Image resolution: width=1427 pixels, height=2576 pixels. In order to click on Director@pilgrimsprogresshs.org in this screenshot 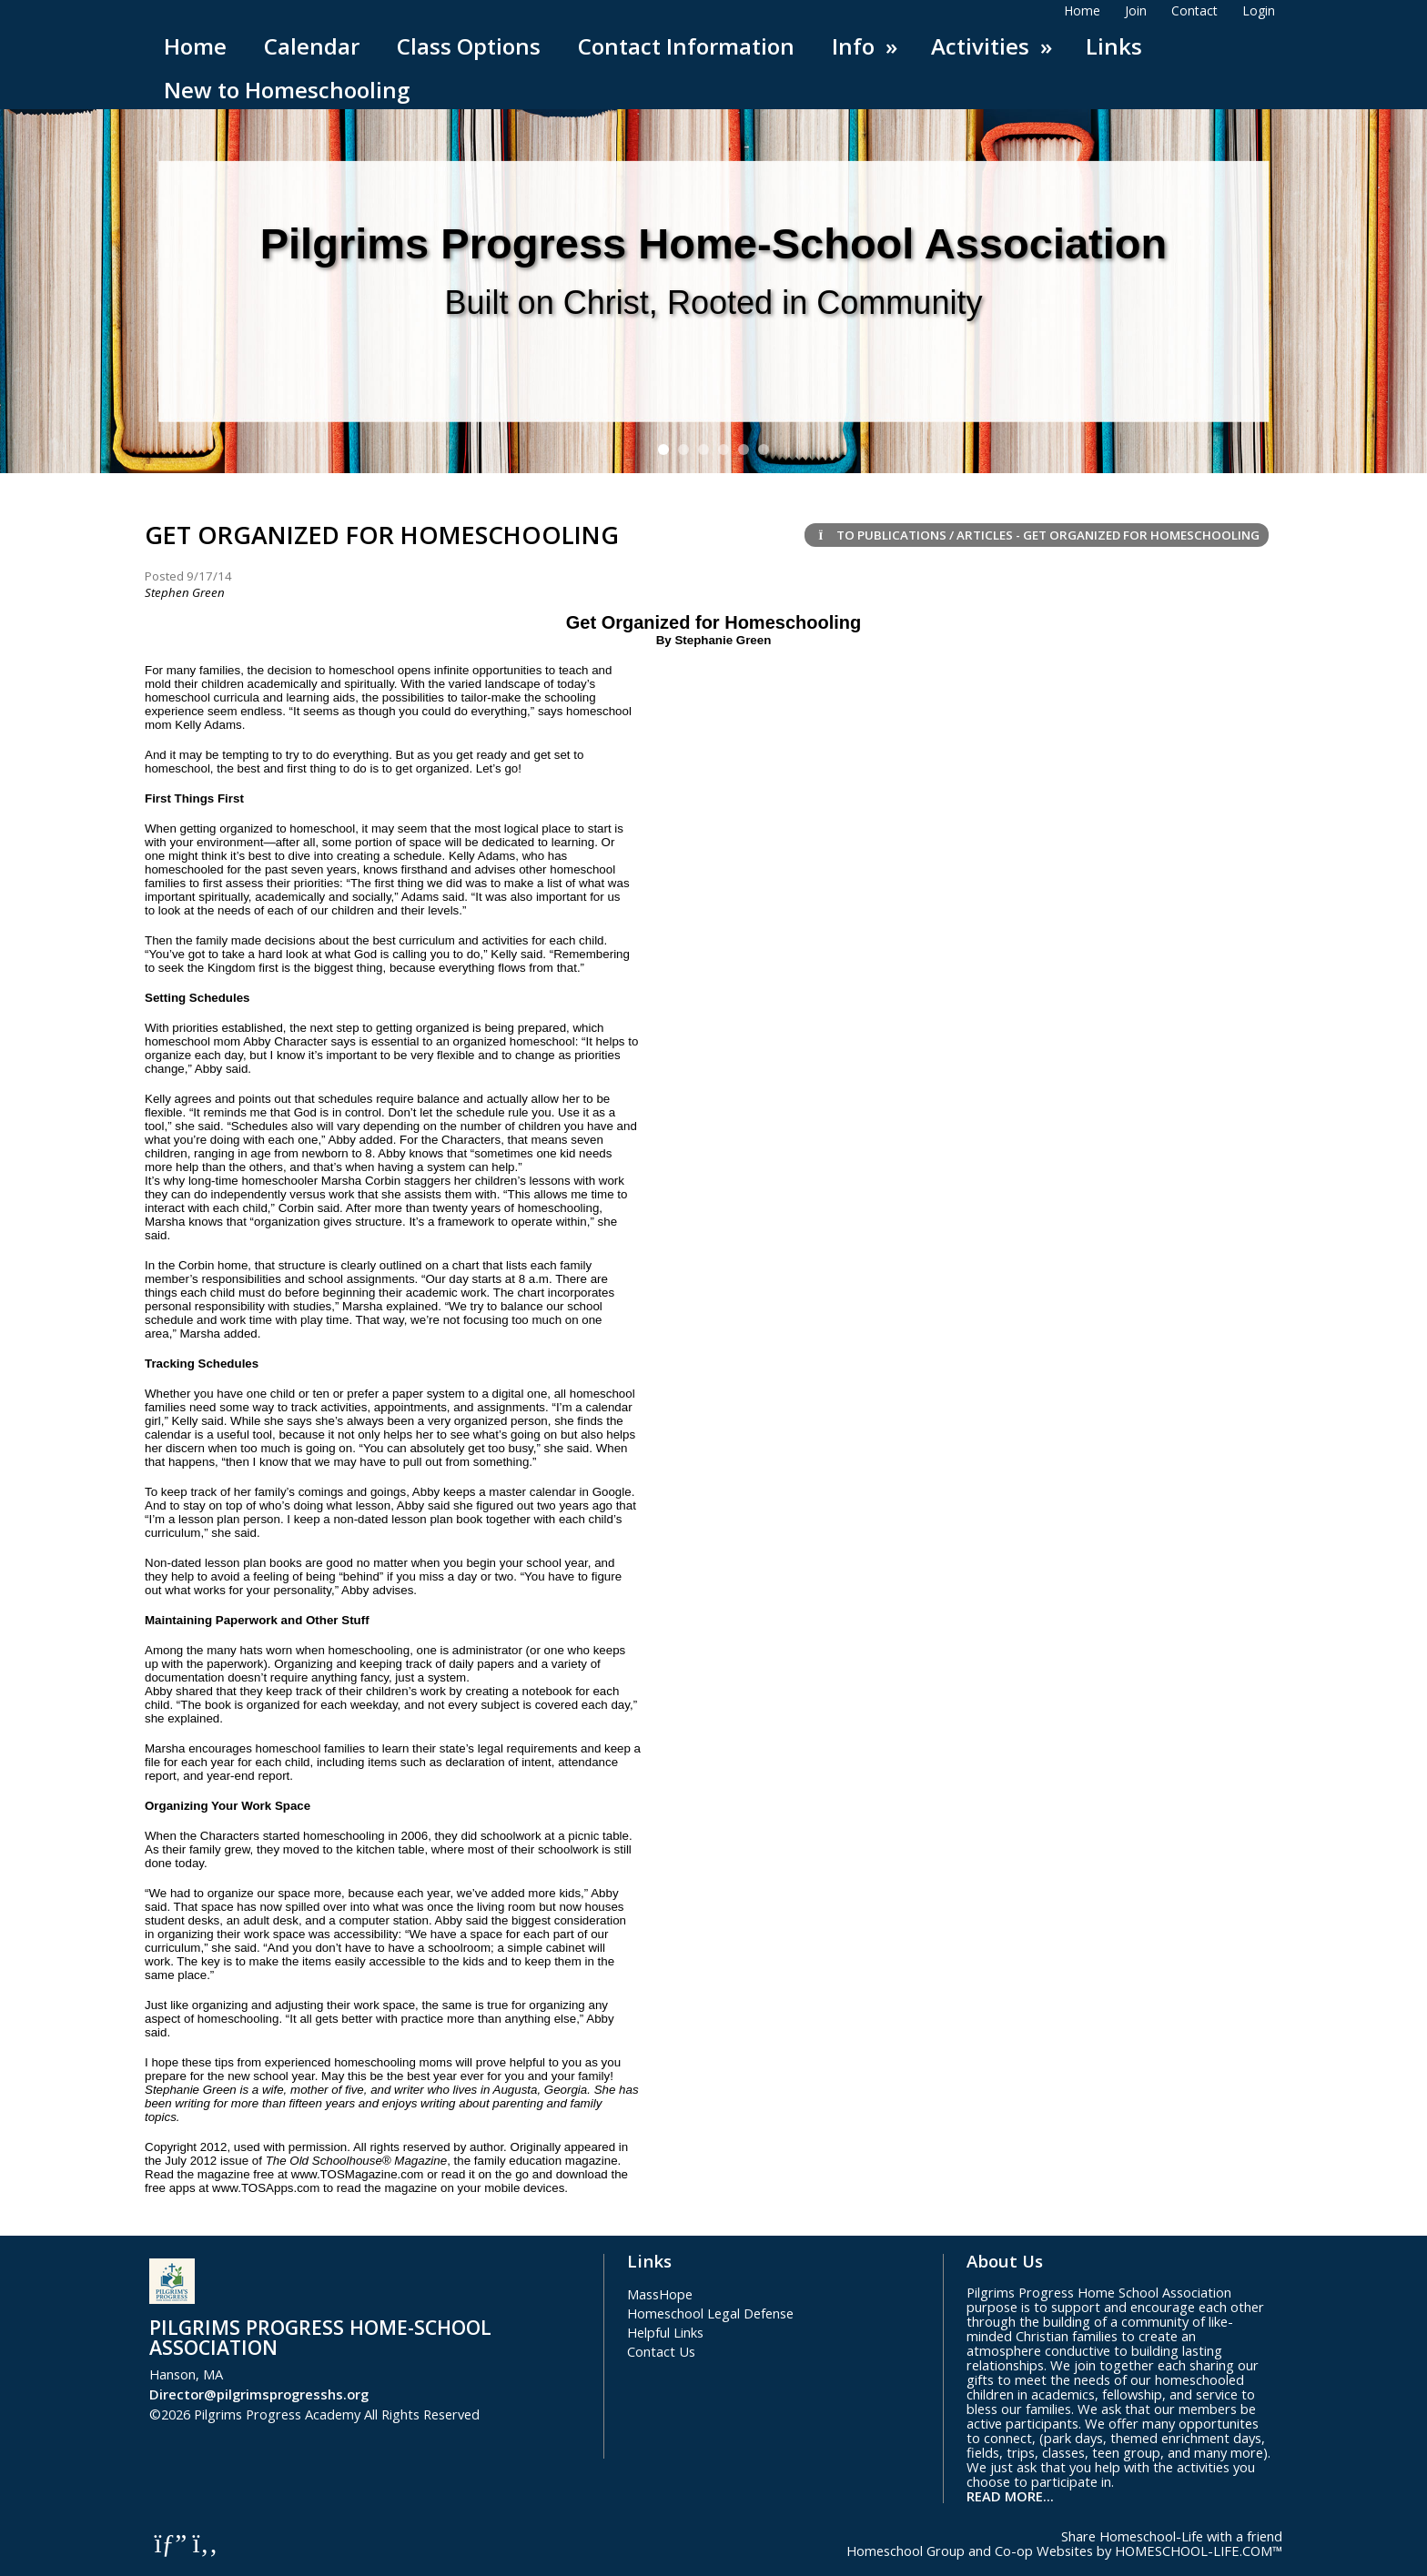, I will do `click(259, 2394)`.